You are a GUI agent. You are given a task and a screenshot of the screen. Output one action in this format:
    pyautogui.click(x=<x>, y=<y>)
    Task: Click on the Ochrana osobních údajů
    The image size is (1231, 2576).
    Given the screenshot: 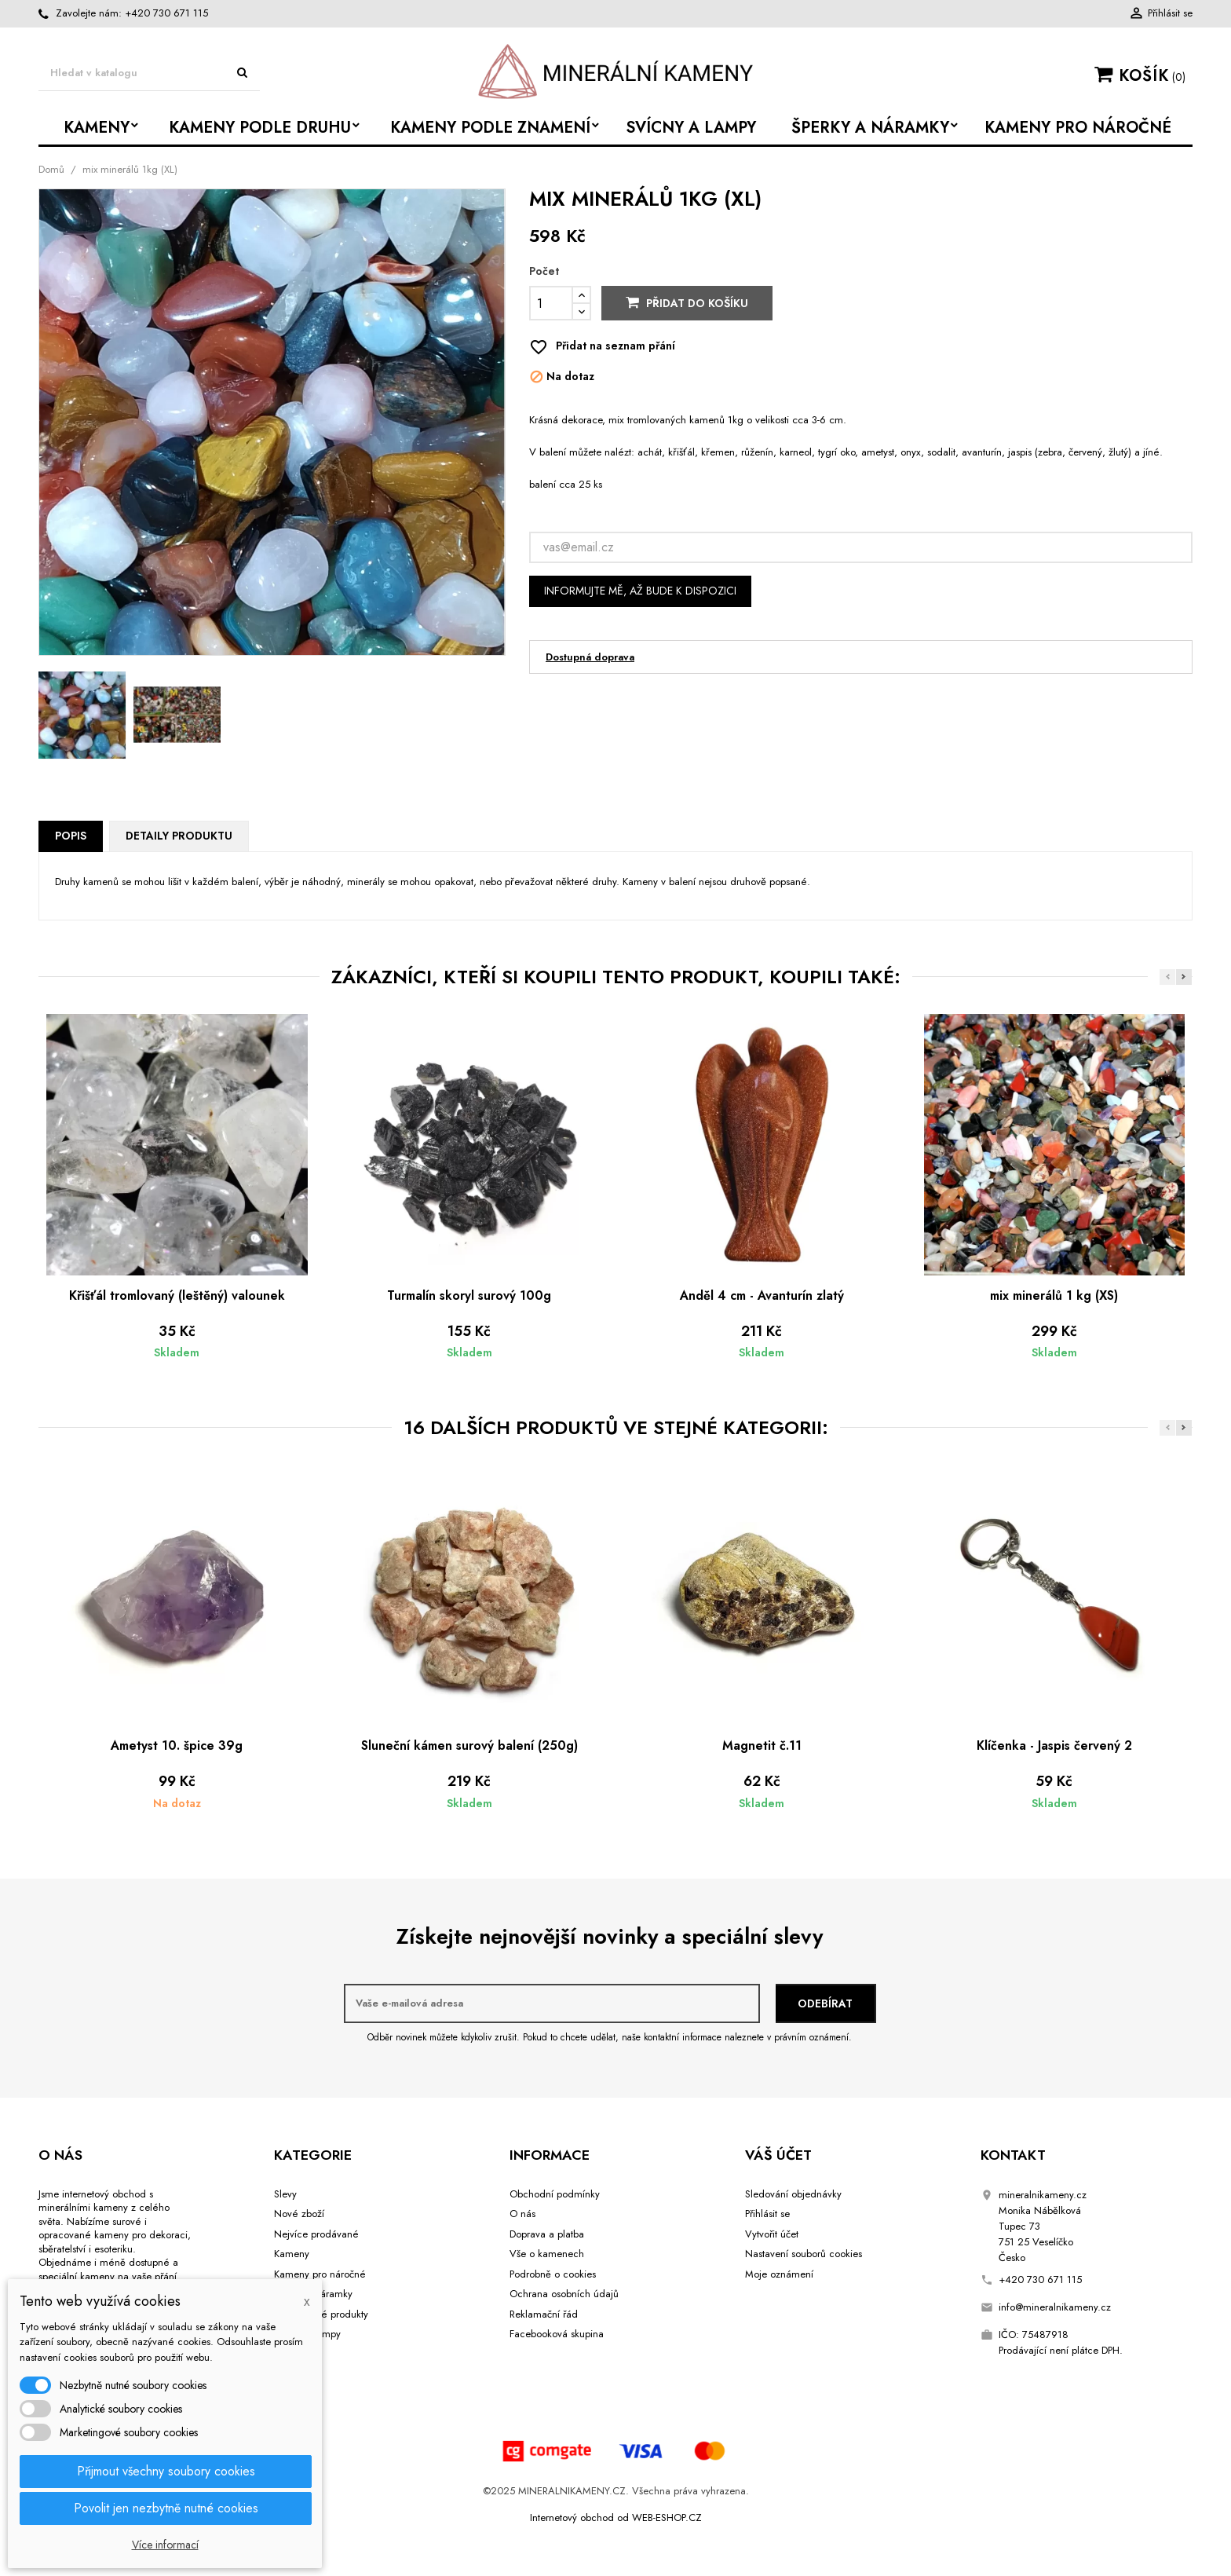 What is the action you would take?
    pyautogui.click(x=564, y=2293)
    